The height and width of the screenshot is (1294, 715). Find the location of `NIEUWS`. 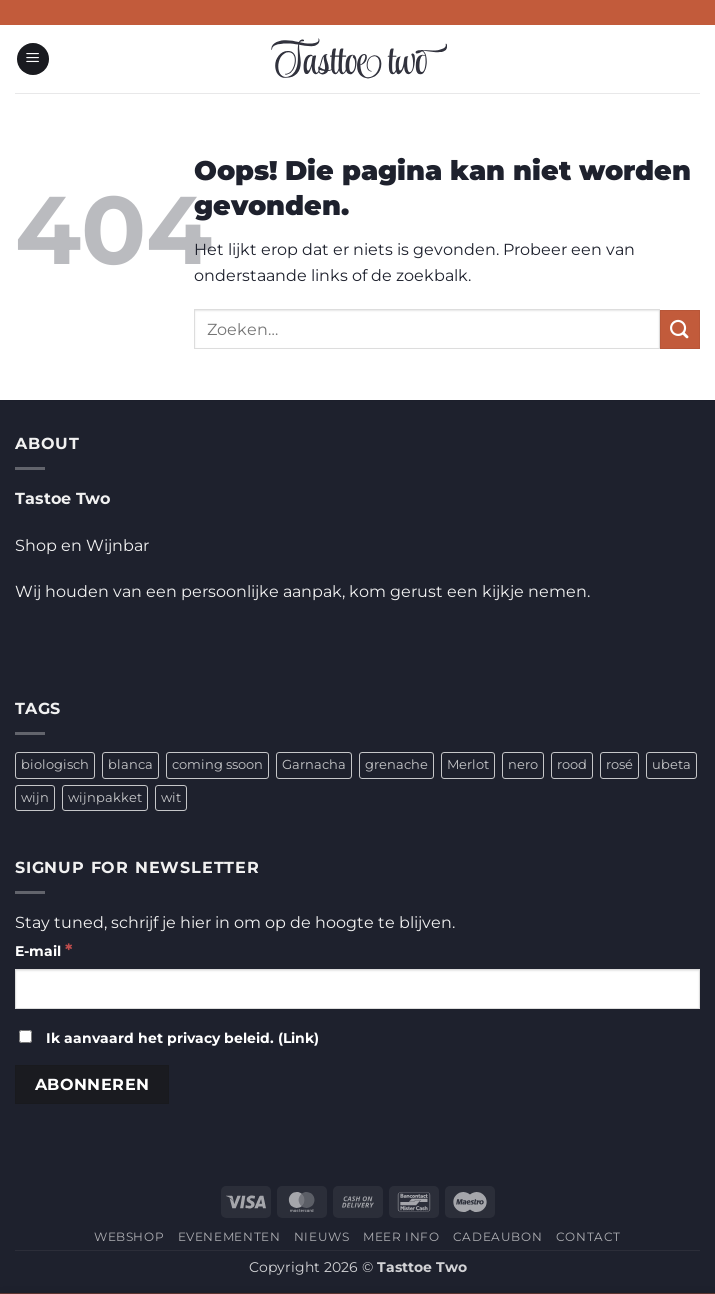

NIEUWS is located at coordinates (322, 1236).